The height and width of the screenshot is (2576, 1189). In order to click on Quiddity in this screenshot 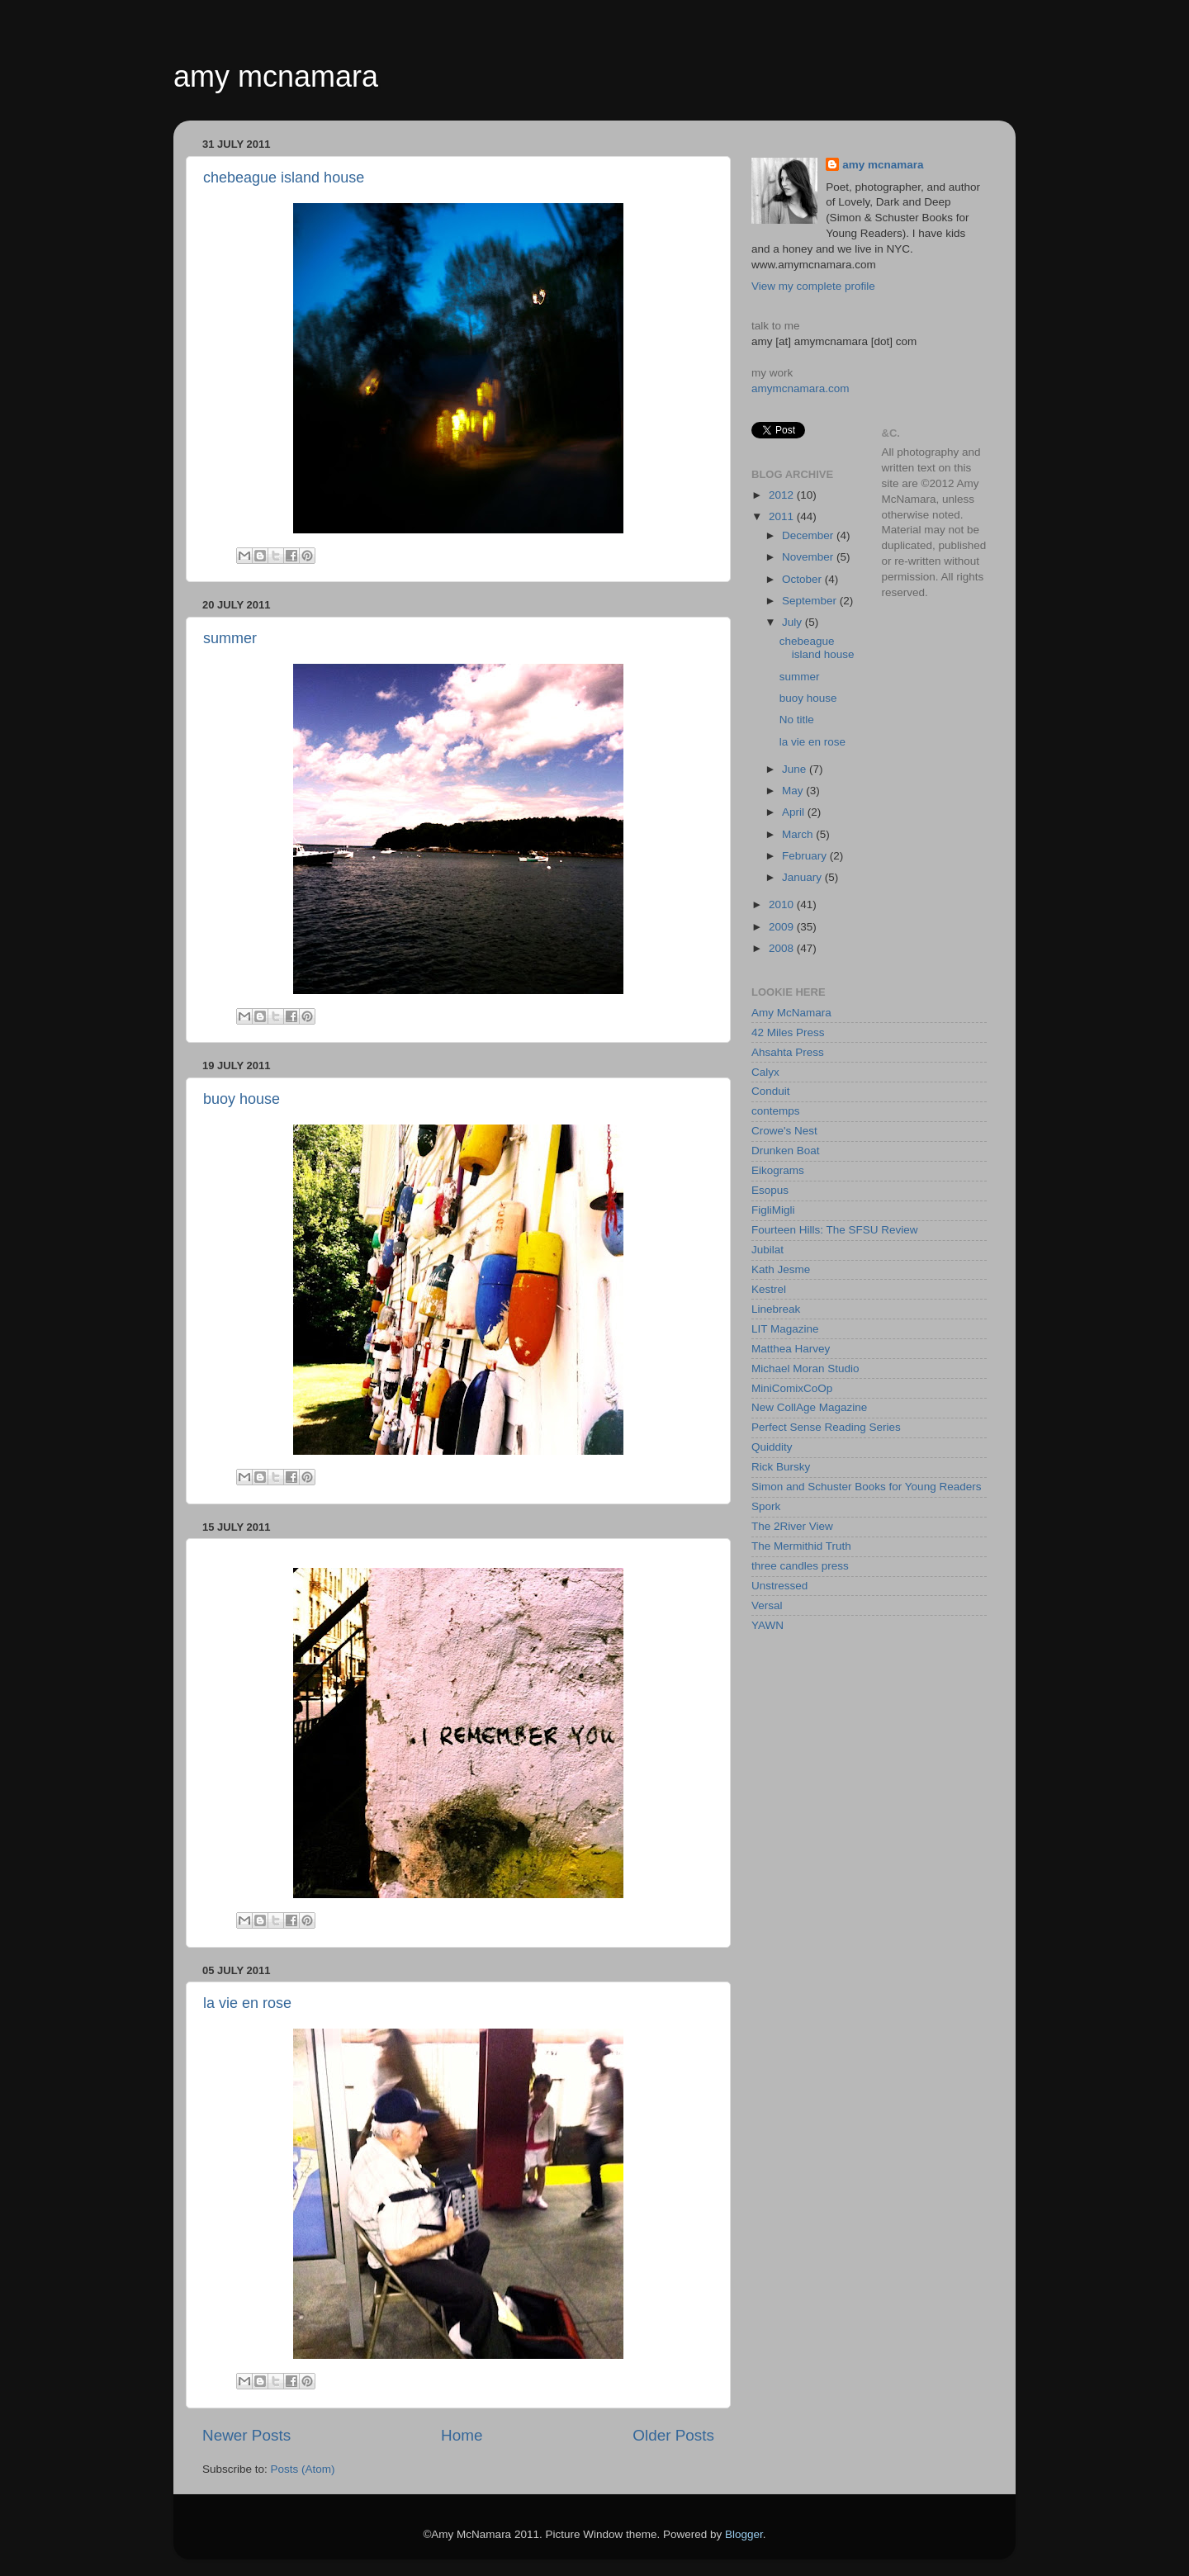, I will do `click(772, 1447)`.